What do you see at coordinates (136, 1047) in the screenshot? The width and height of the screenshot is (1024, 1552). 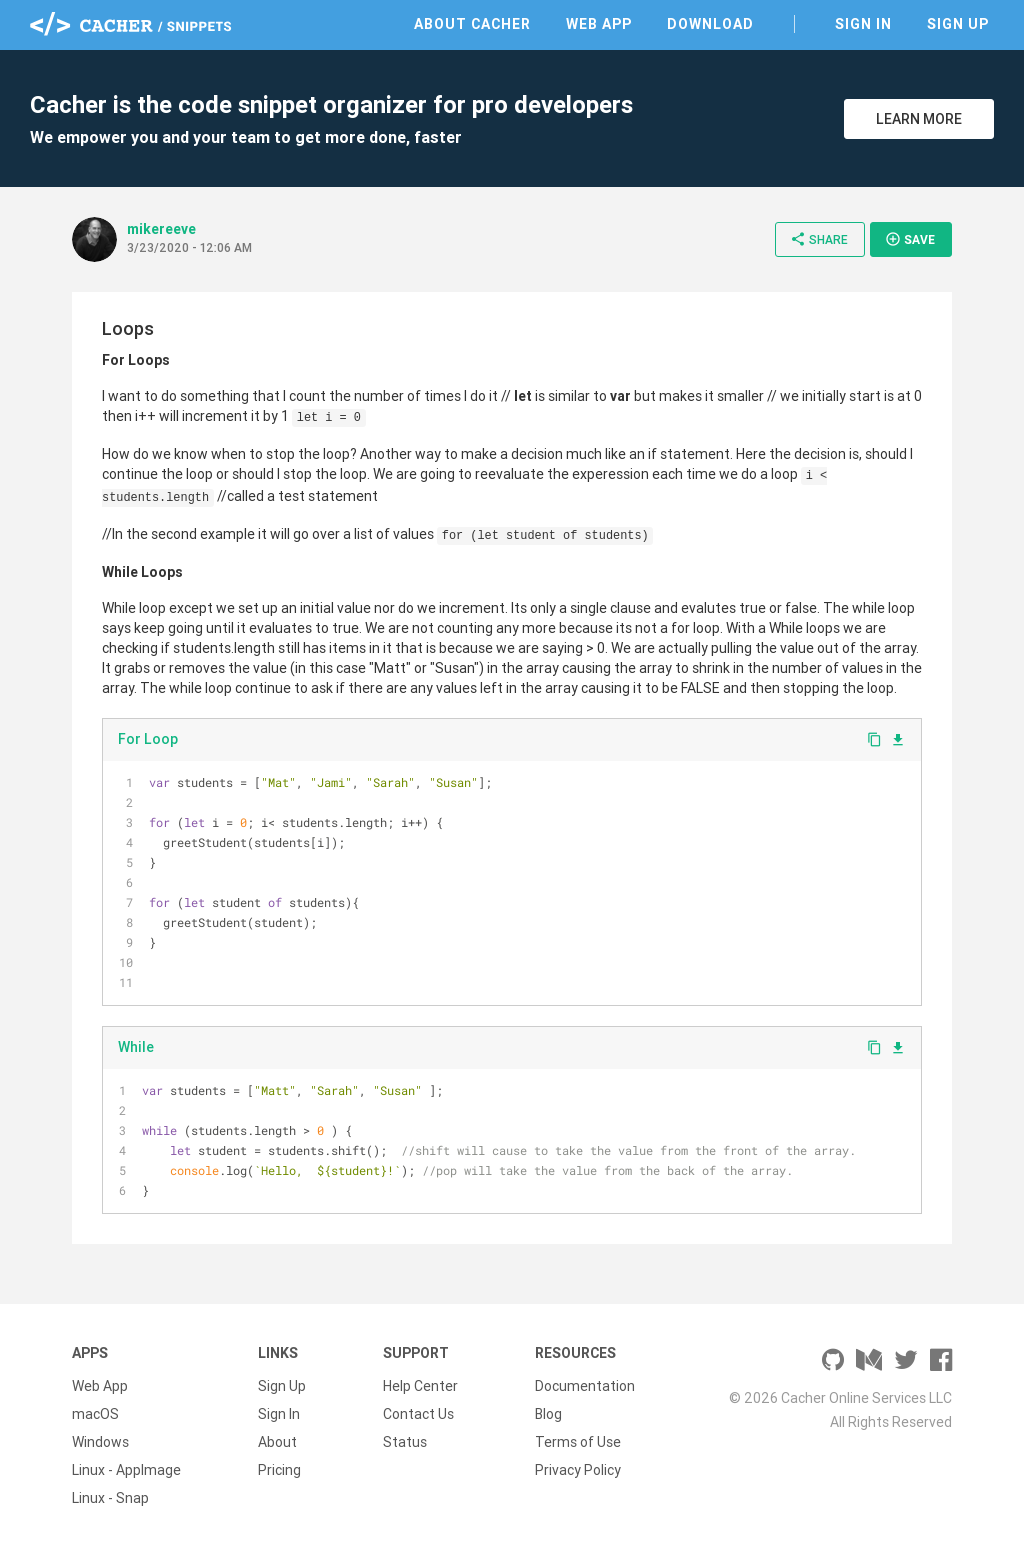 I see `While` at bounding box center [136, 1047].